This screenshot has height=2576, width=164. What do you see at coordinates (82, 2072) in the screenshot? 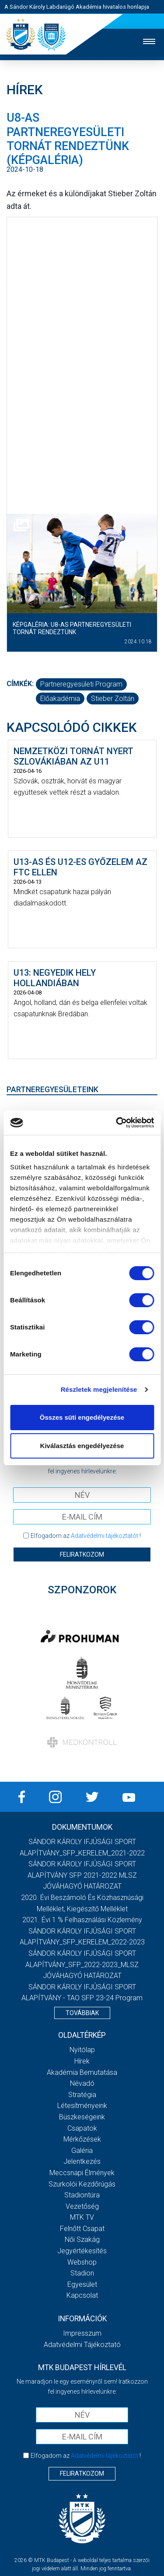
I see `Akadémia bemutatása` at bounding box center [82, 2072].